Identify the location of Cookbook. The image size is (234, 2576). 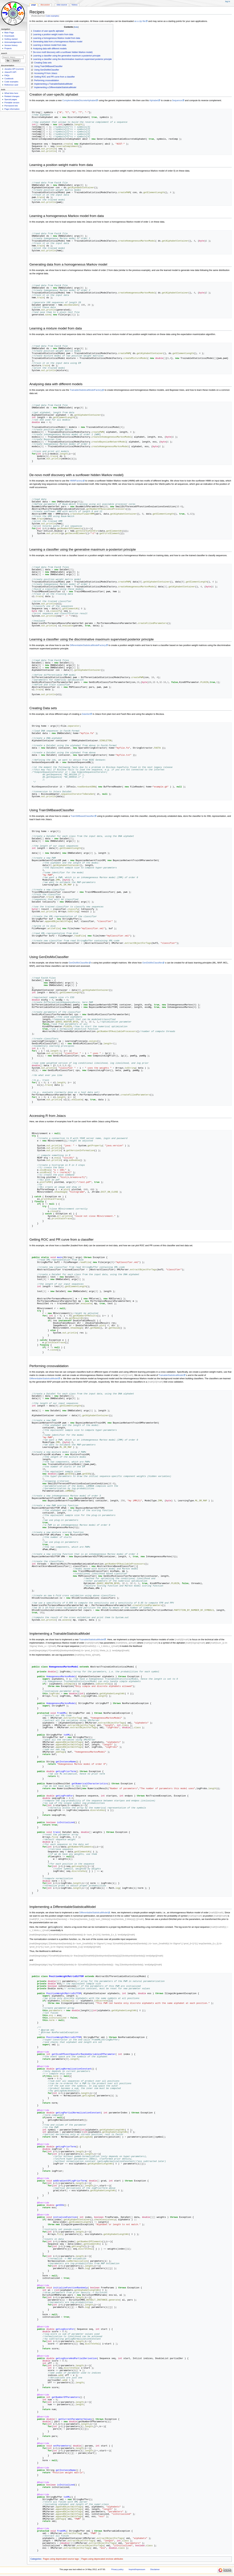
(8, 78).